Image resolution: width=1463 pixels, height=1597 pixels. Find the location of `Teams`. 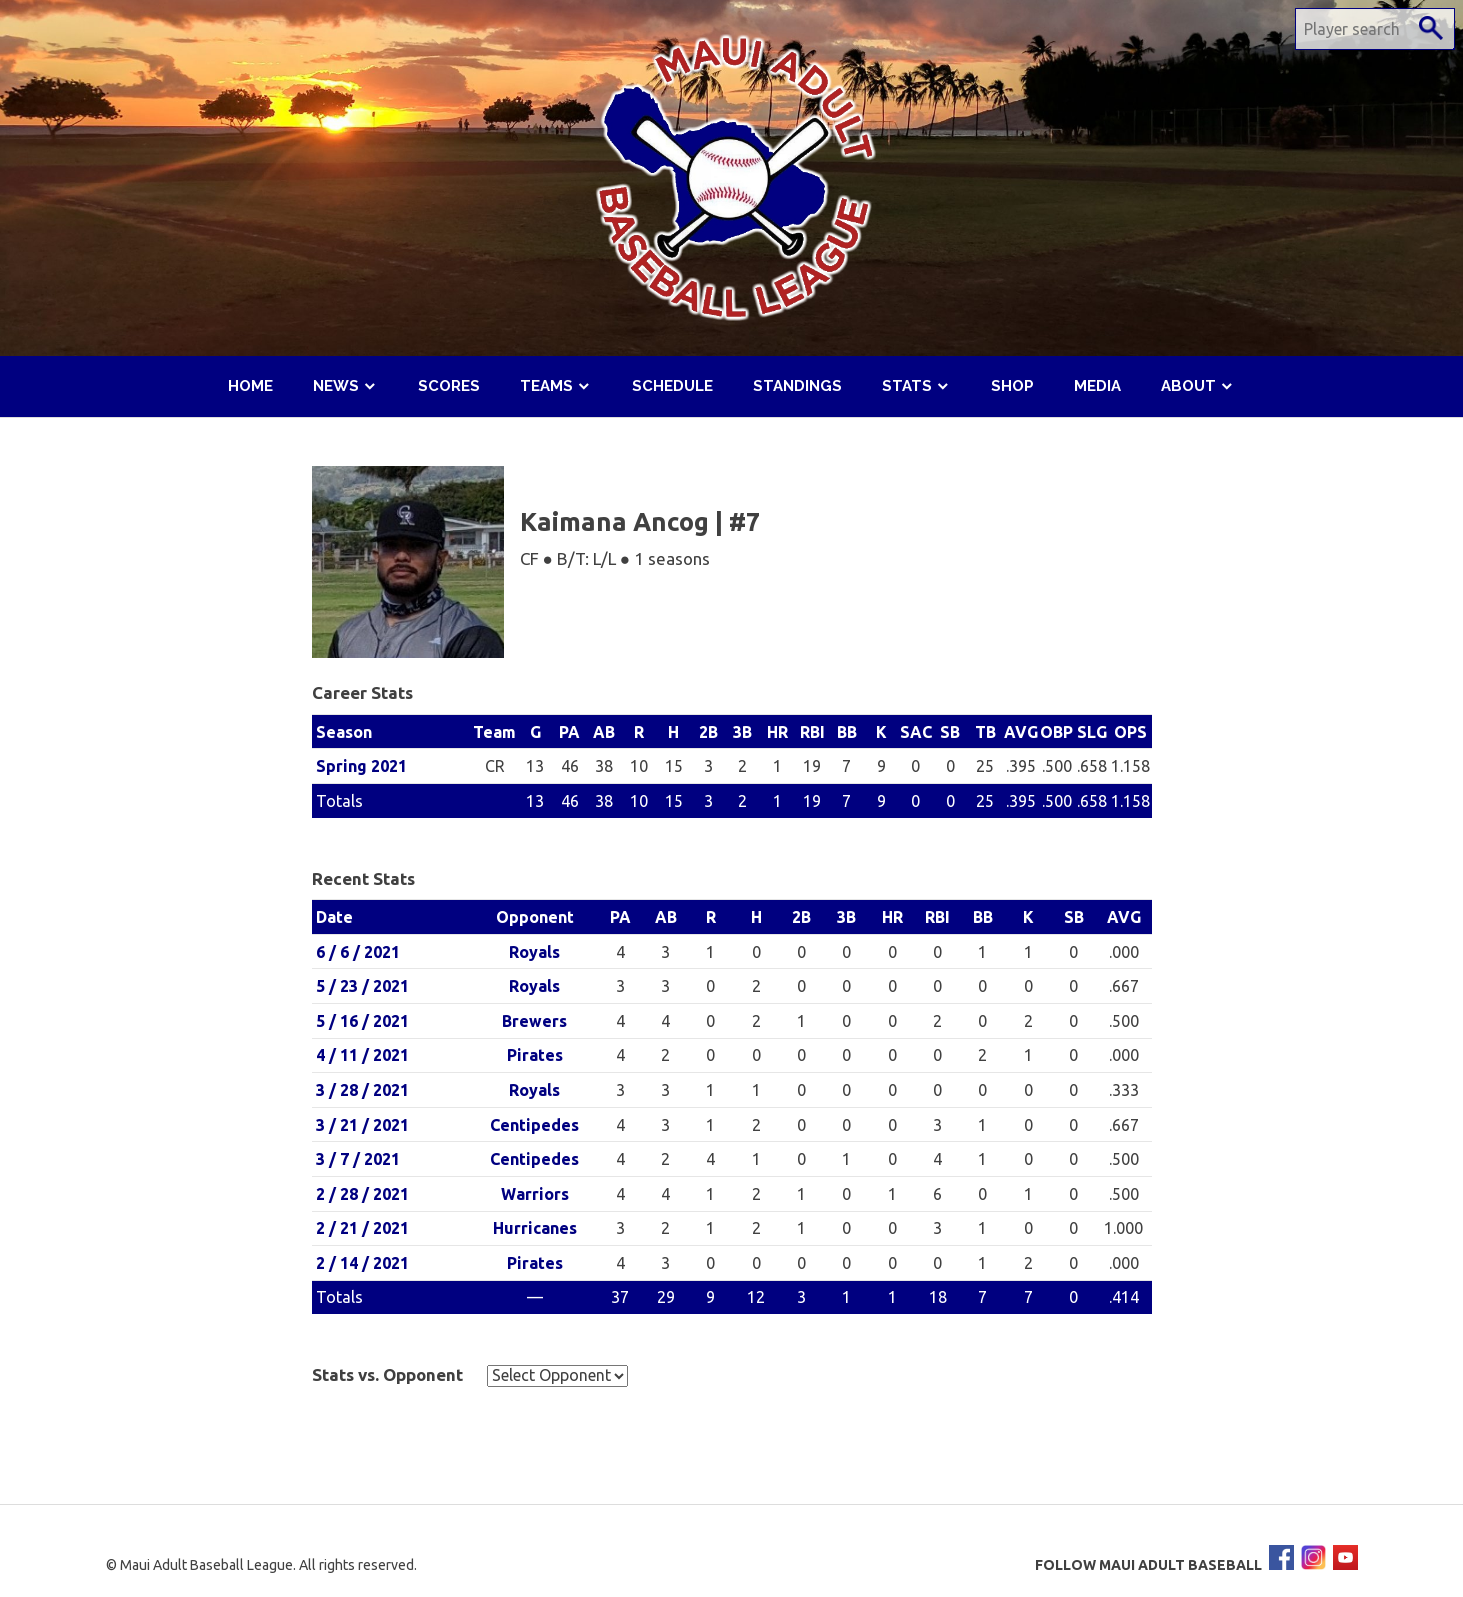

Teams is located at coordinates (546, 386).